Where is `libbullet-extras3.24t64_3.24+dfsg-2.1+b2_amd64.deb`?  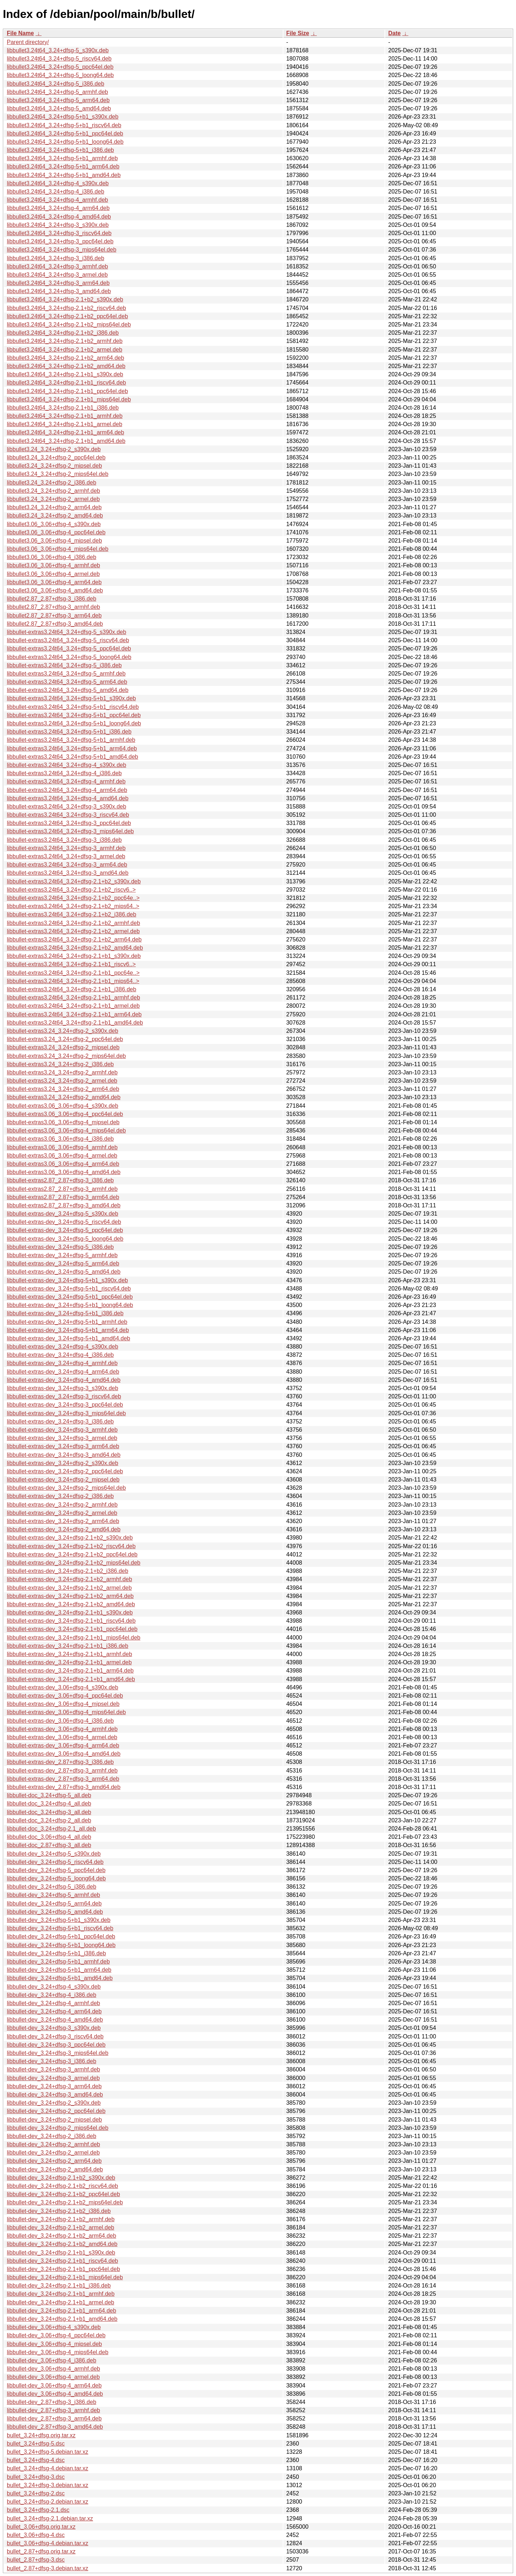 libbullet-extras3.24t64_3.24+dfsg-2.1+b2_amd64.deb is located at coordinates (75, 948).